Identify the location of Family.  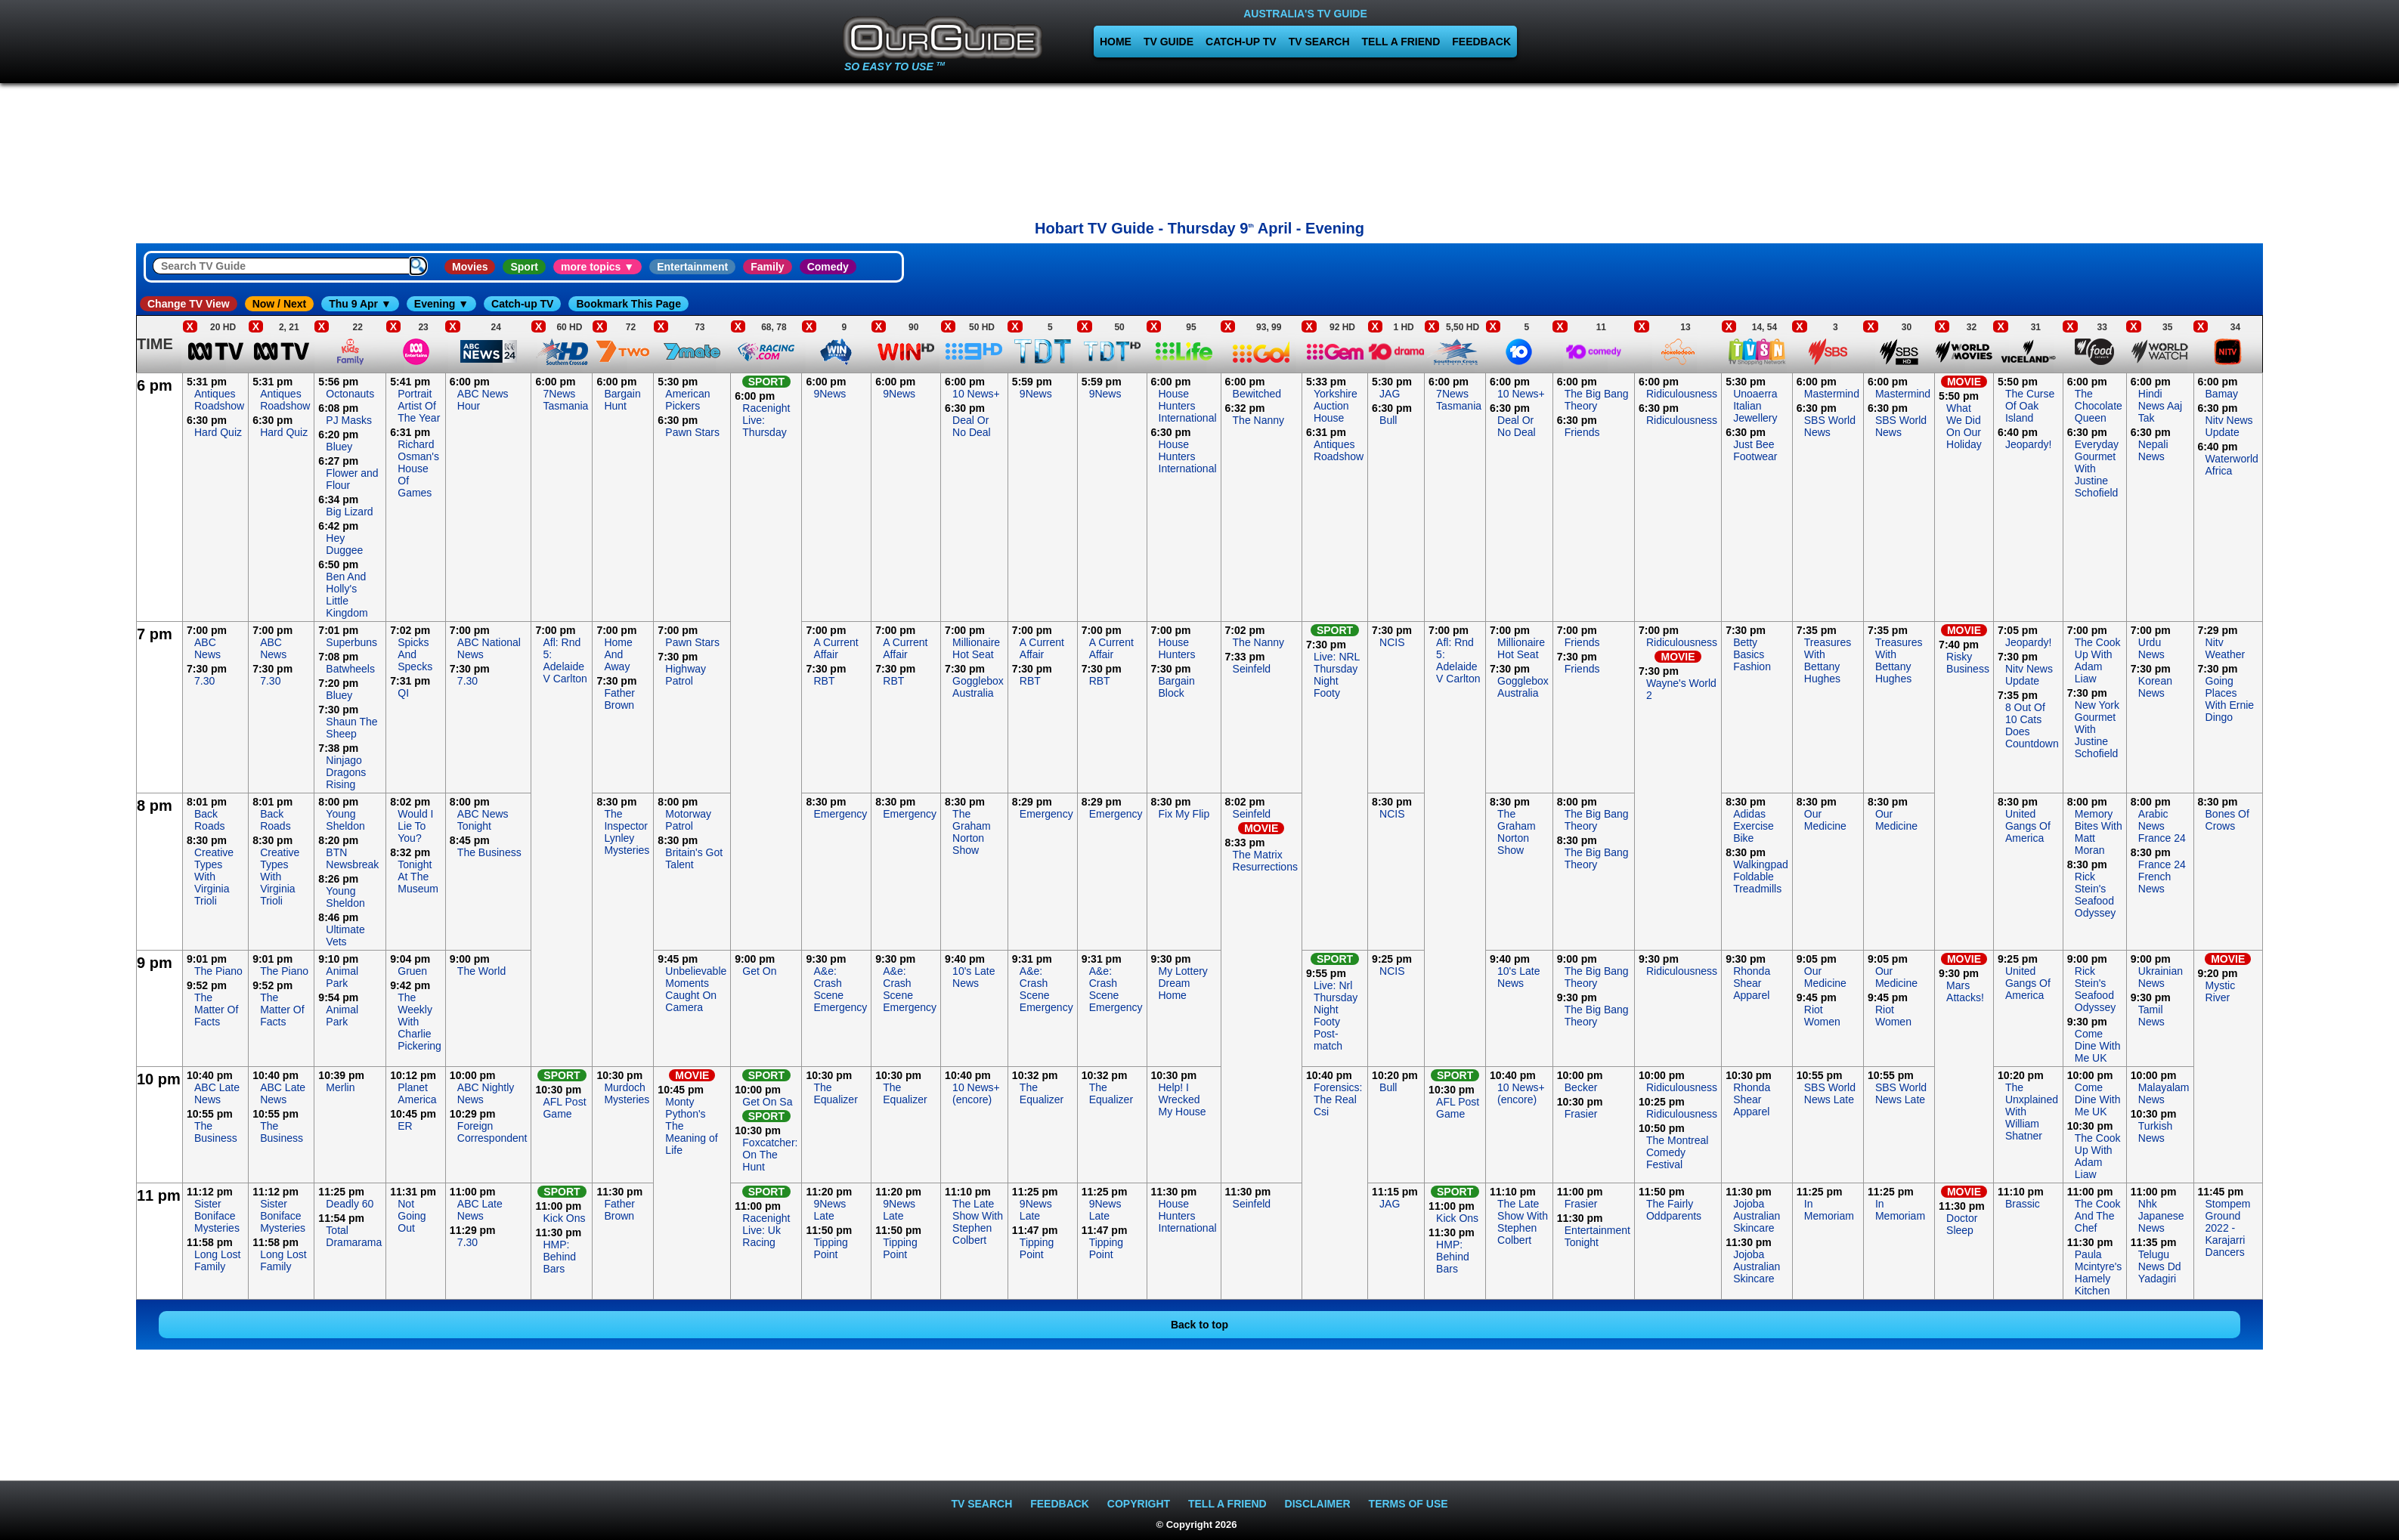
(767, 267).